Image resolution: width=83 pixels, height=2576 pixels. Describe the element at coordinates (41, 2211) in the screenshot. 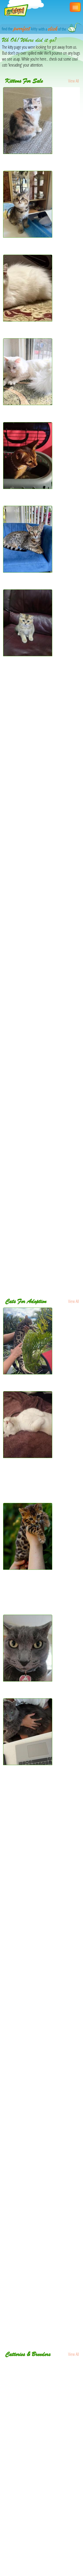

I see `[Kyomi - Siberian Cat For Adoption - Tygh Valley, OR, US]` at that location.